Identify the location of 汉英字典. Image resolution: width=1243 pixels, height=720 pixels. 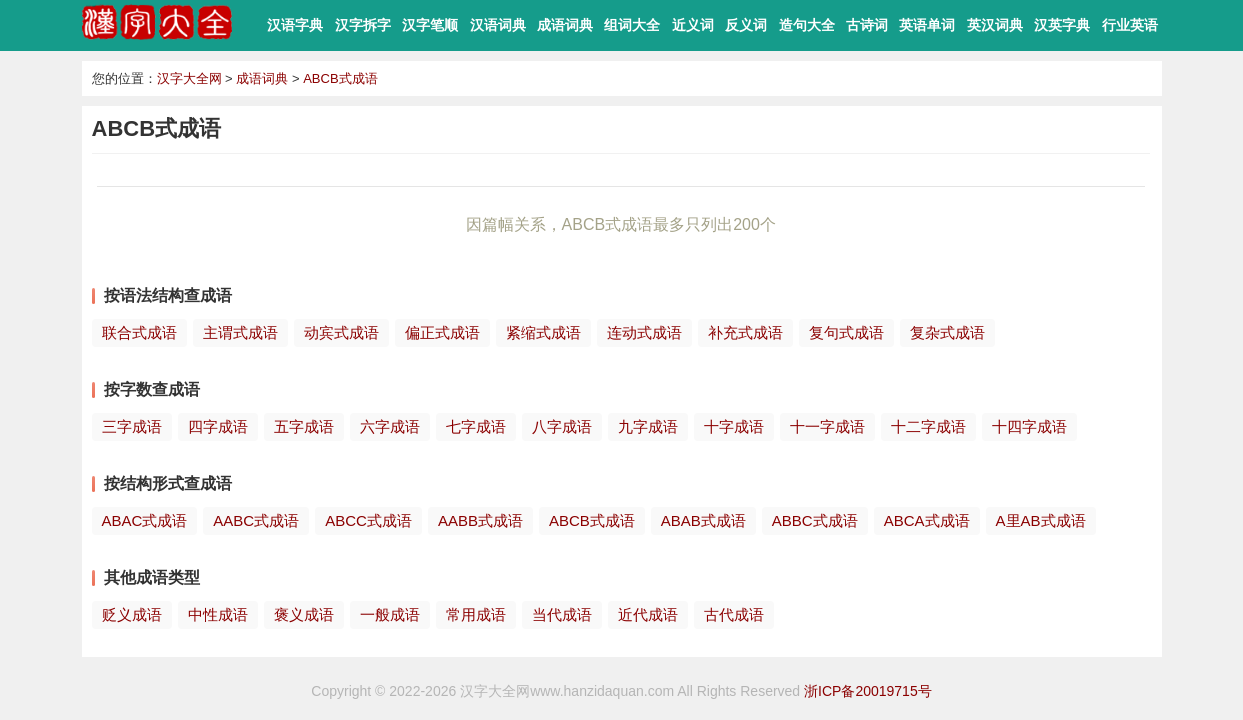
(1062, 25).